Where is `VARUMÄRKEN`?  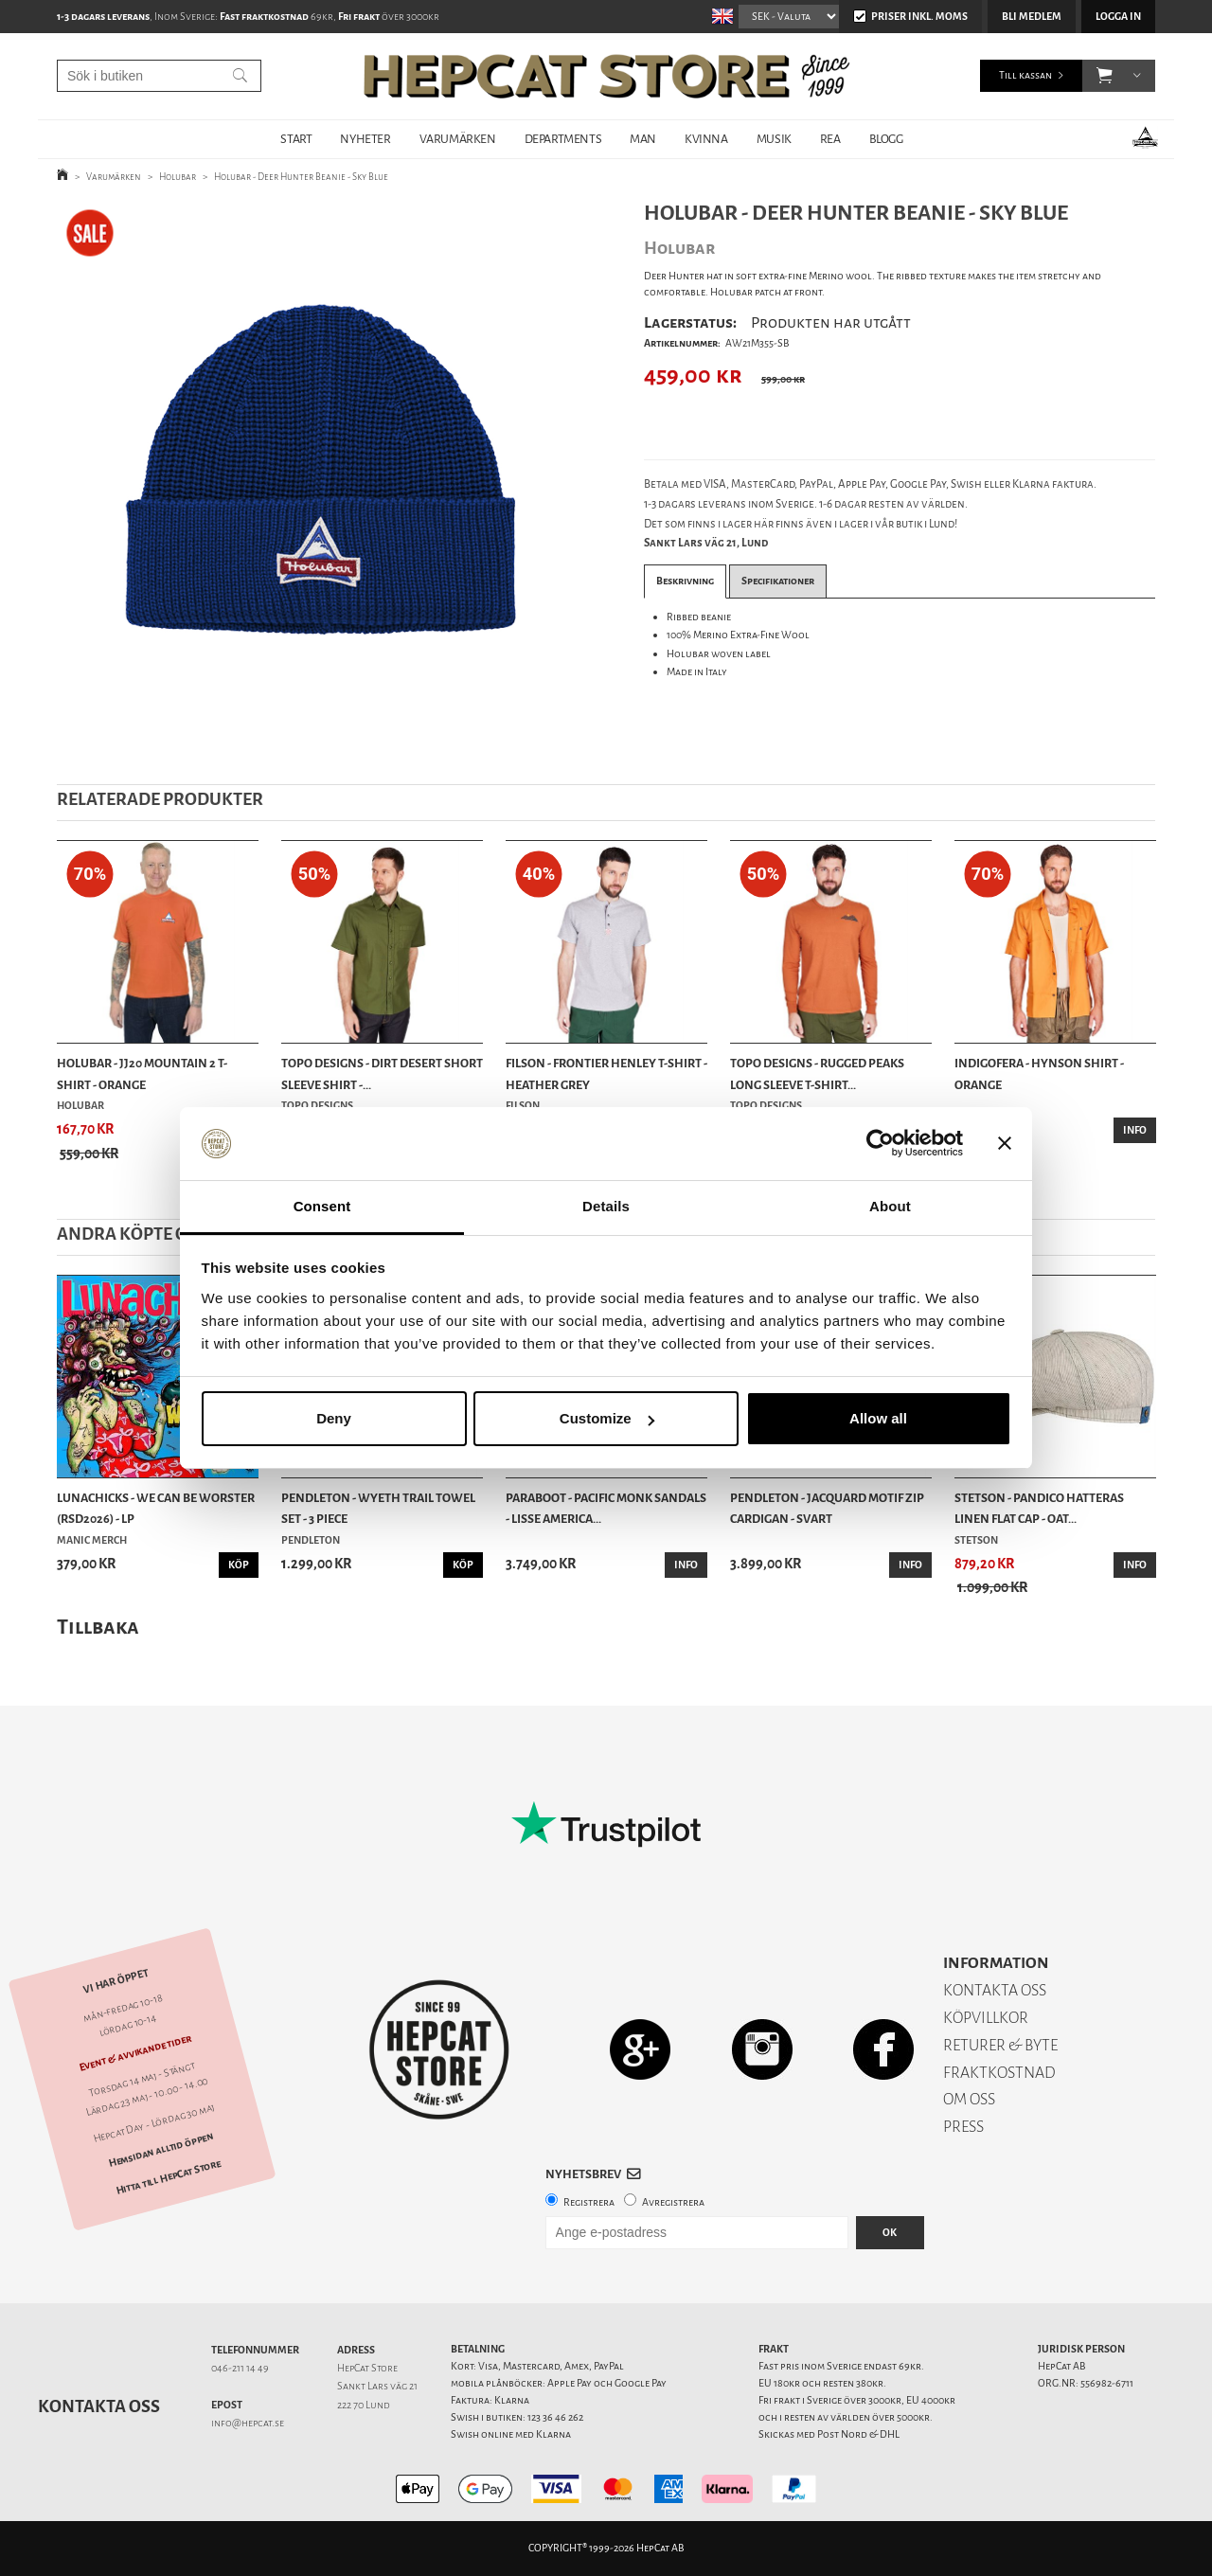
VARUMÄRKEN is located at coordinates (457, 139).